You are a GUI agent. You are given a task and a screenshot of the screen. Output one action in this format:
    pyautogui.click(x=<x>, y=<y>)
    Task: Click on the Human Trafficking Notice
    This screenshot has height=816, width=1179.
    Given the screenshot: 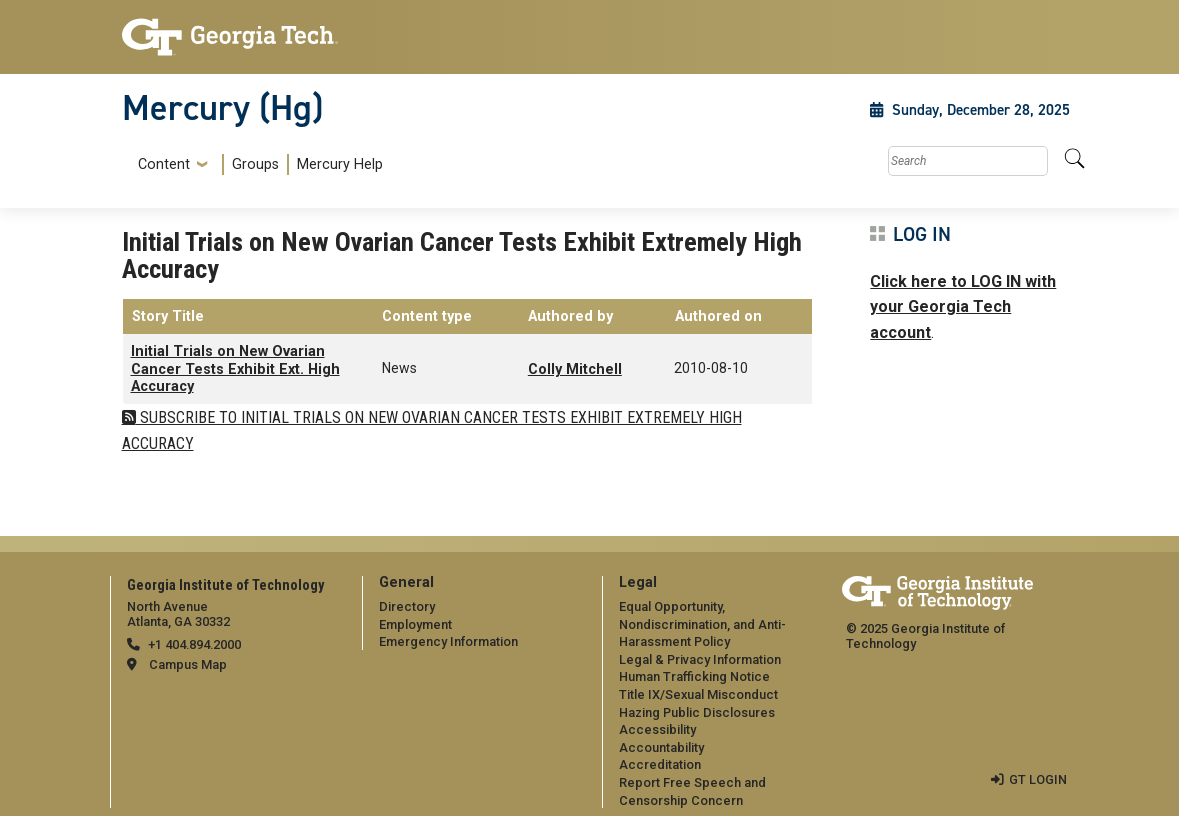 What is the action you would take?
    pyautogui.click(x=694, y=676)
    